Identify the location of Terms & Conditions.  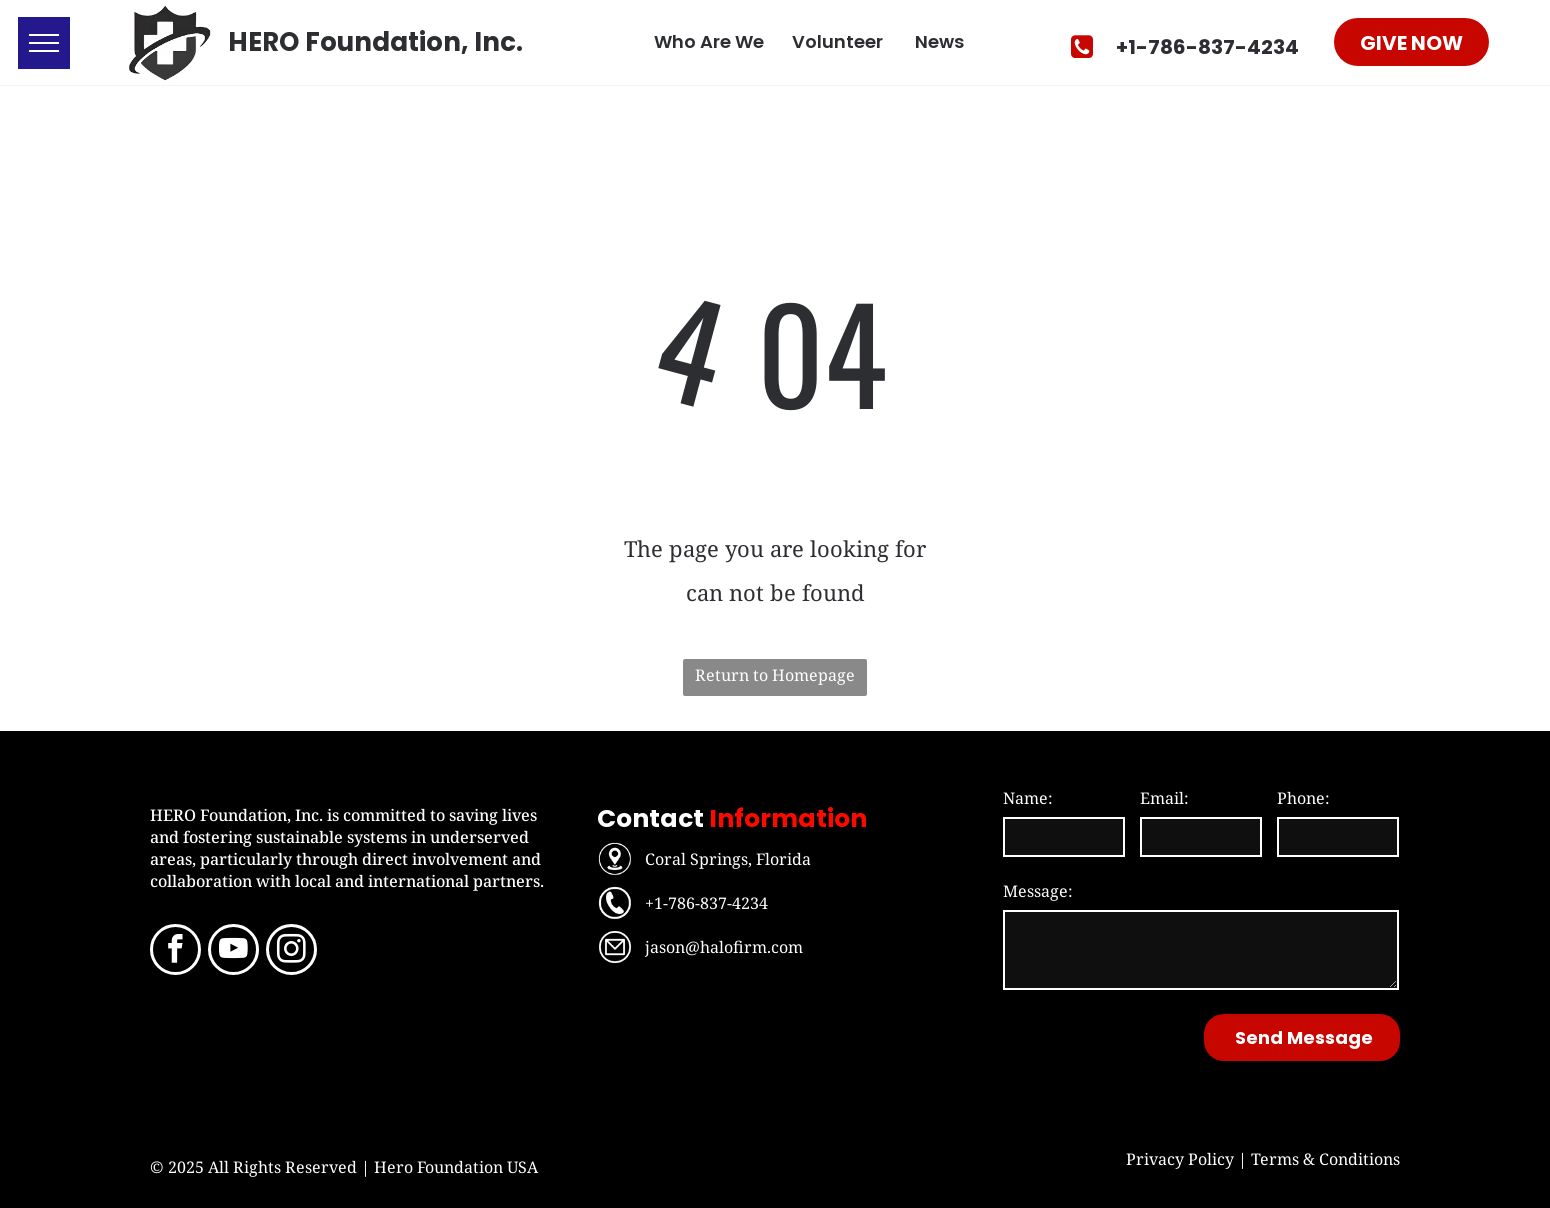
(1325, 1159).